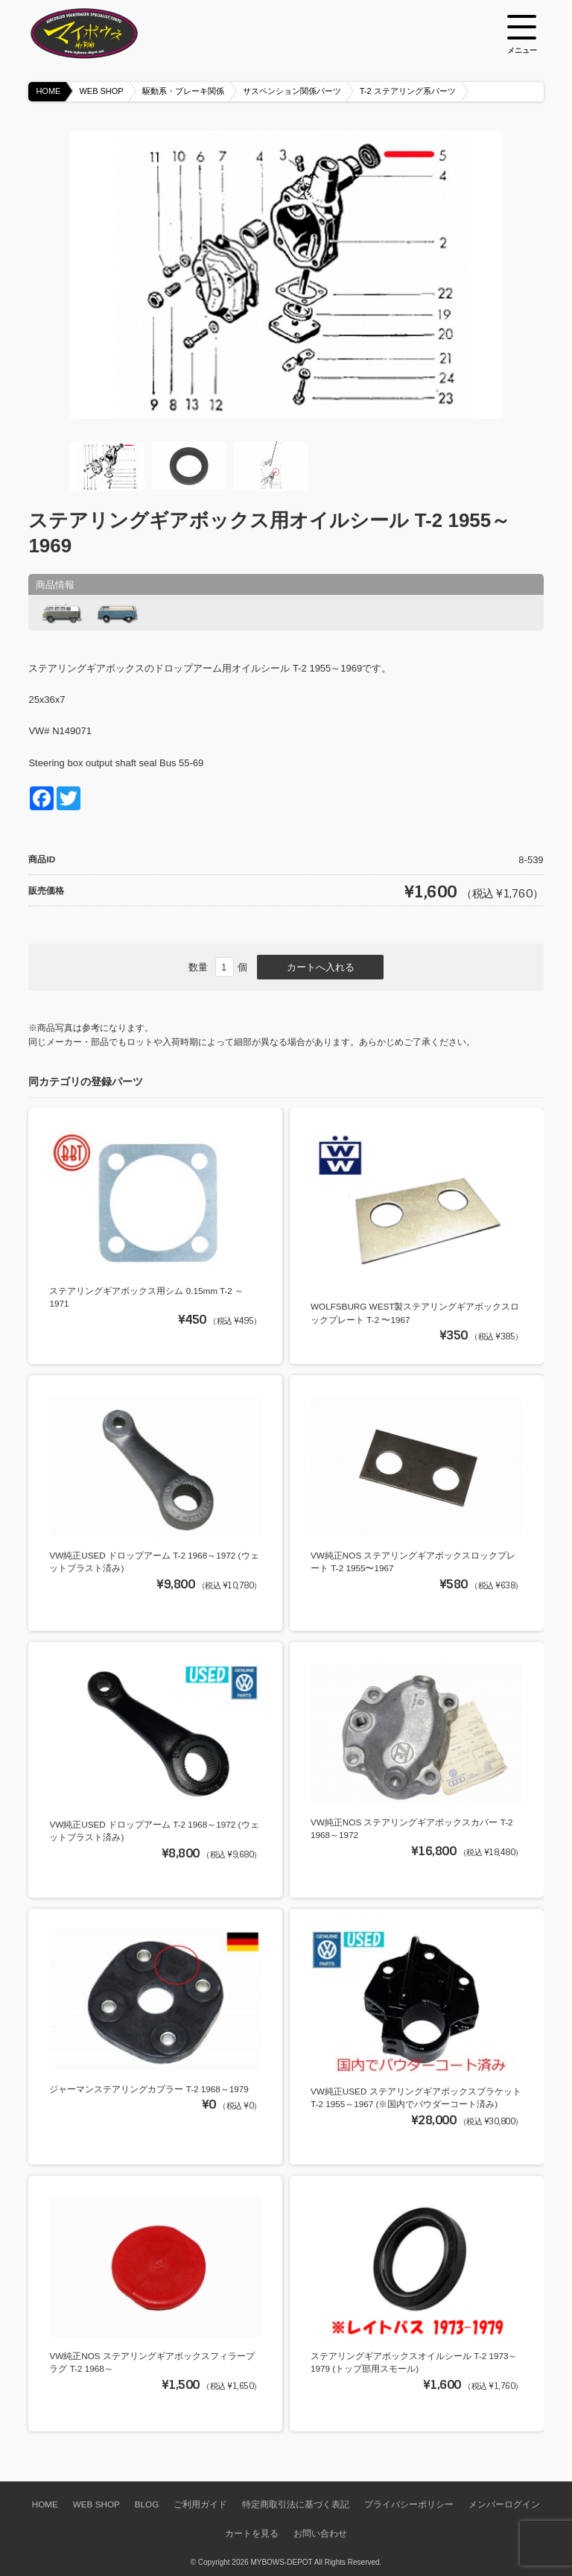 Image resolution: width=572 pixels, height=2576 pixels. I want to click on メンバーログイン, so click(504, 2504).